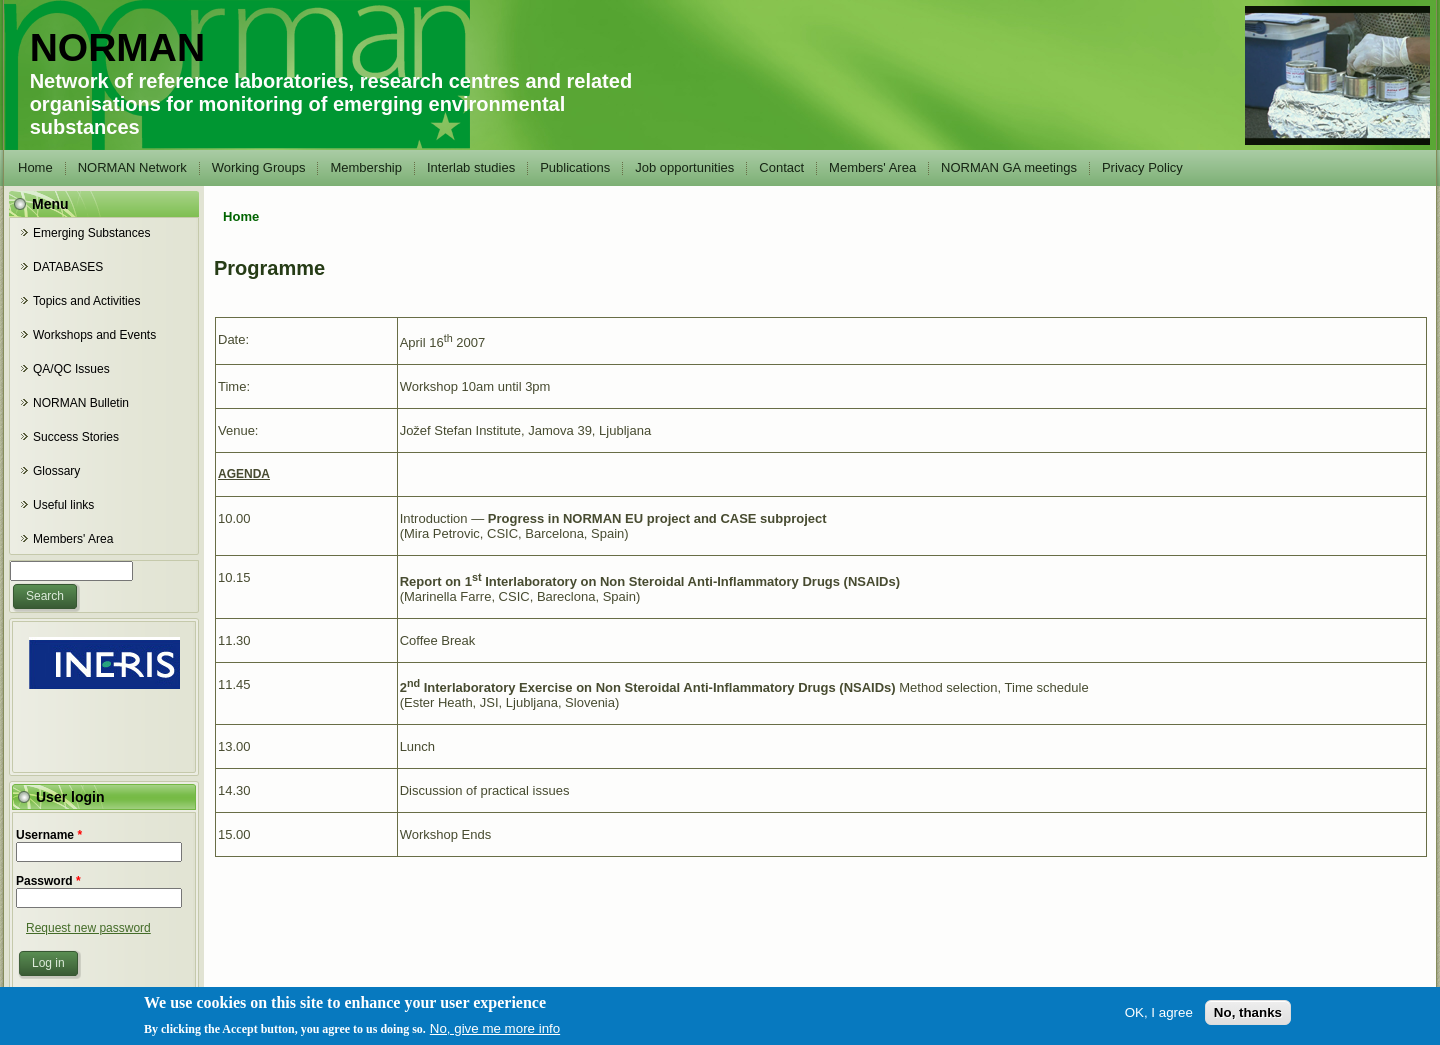 The width and height of the screenshot is (1440, 1045). Describe the element at coordinates (781, 167) in the screenshot. I see `Contact` at that location.